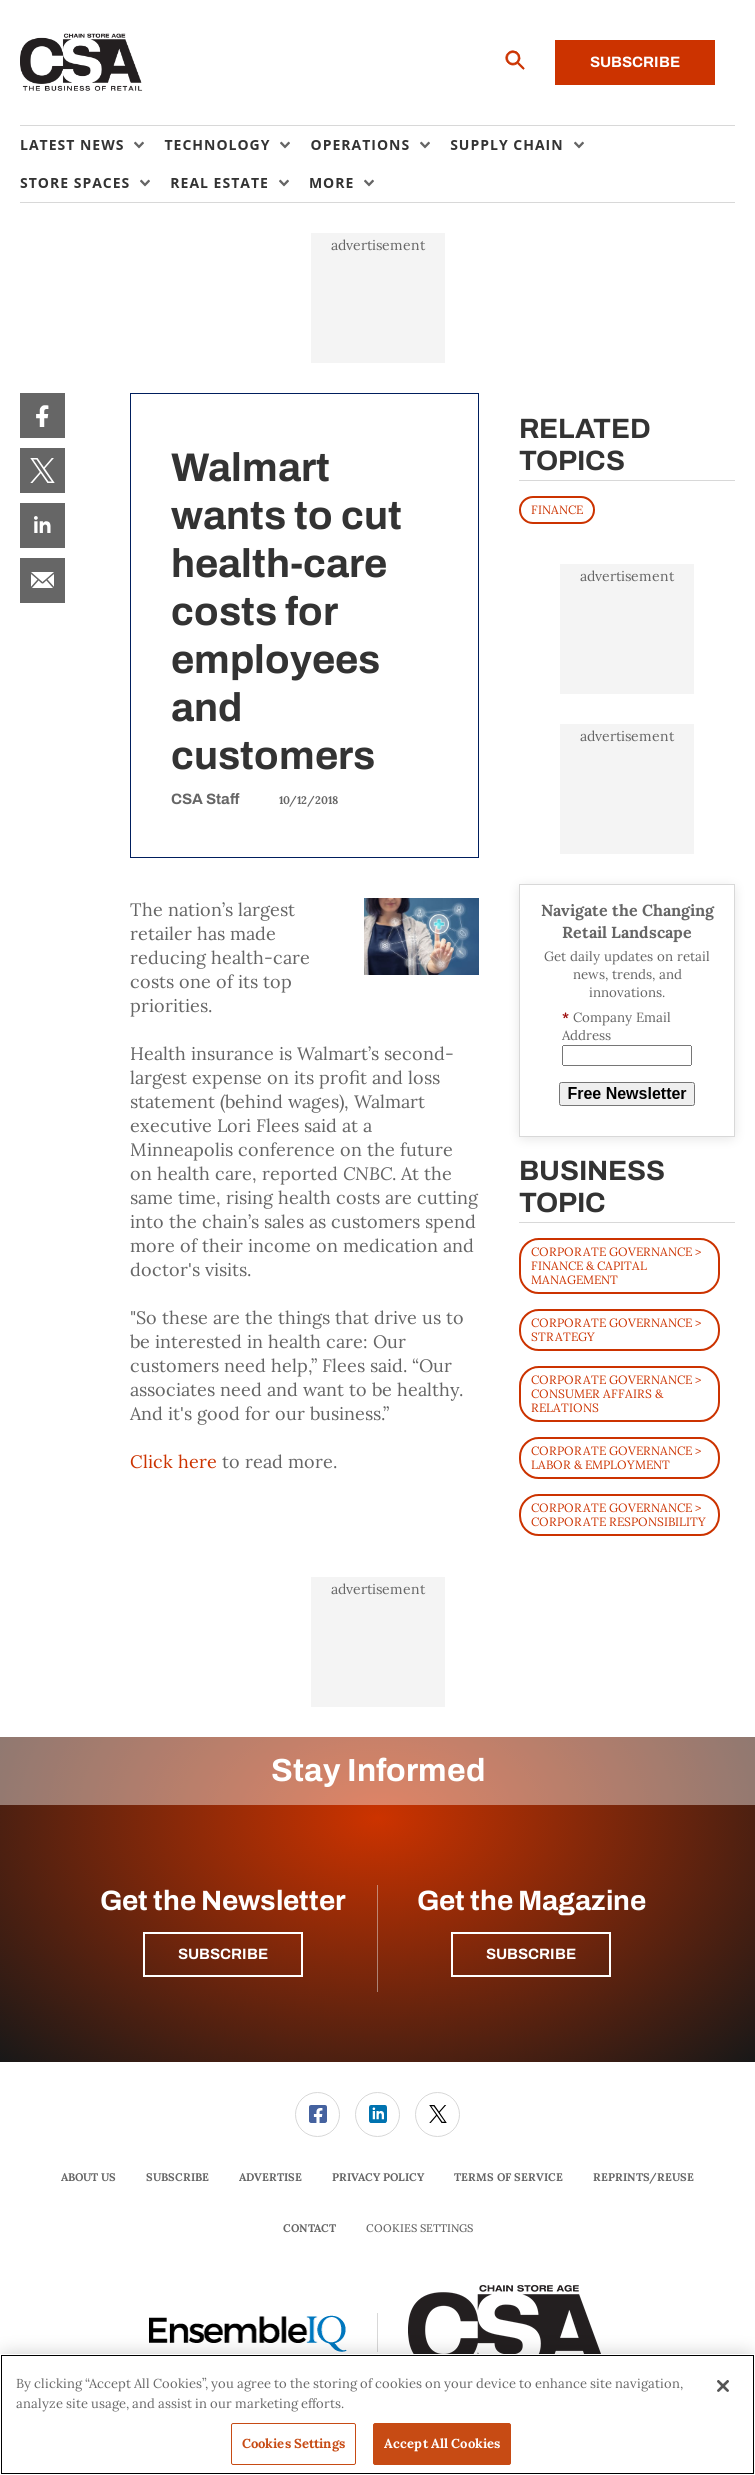 This screenshot has height=2475, width=755. What do you see at coordinates (378, 2177) in the screenshot?
I see `Privacy Policy [link]` at bounding box center [378, 2177].